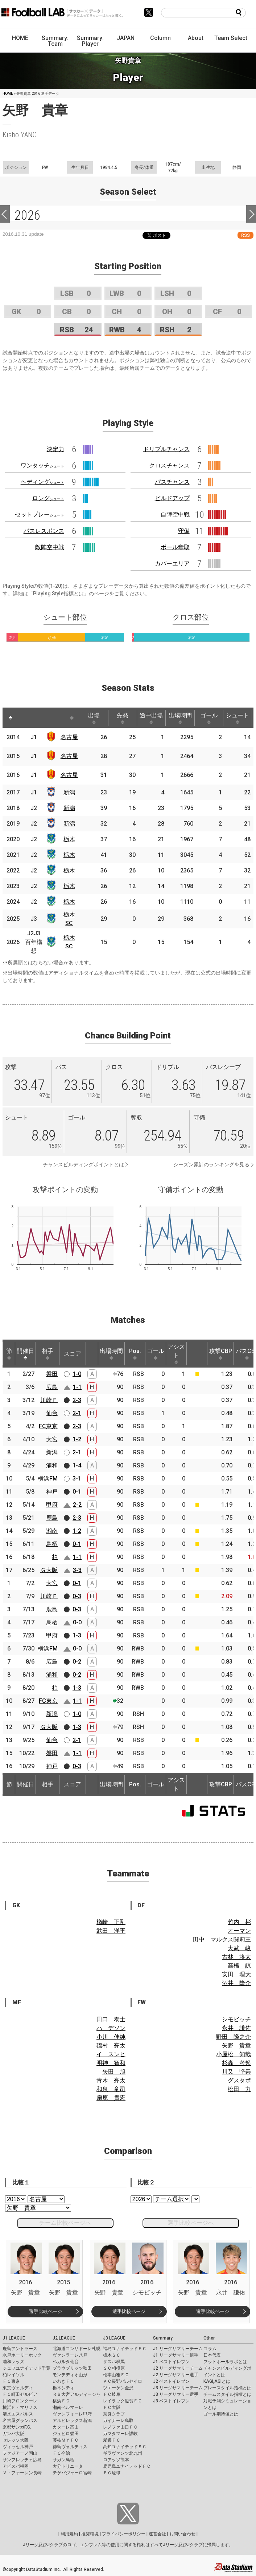  What do you see at coordinates (166, 449) in the screenshot?
I see `ドリブルチャンス` at bounding box center [166, 449].